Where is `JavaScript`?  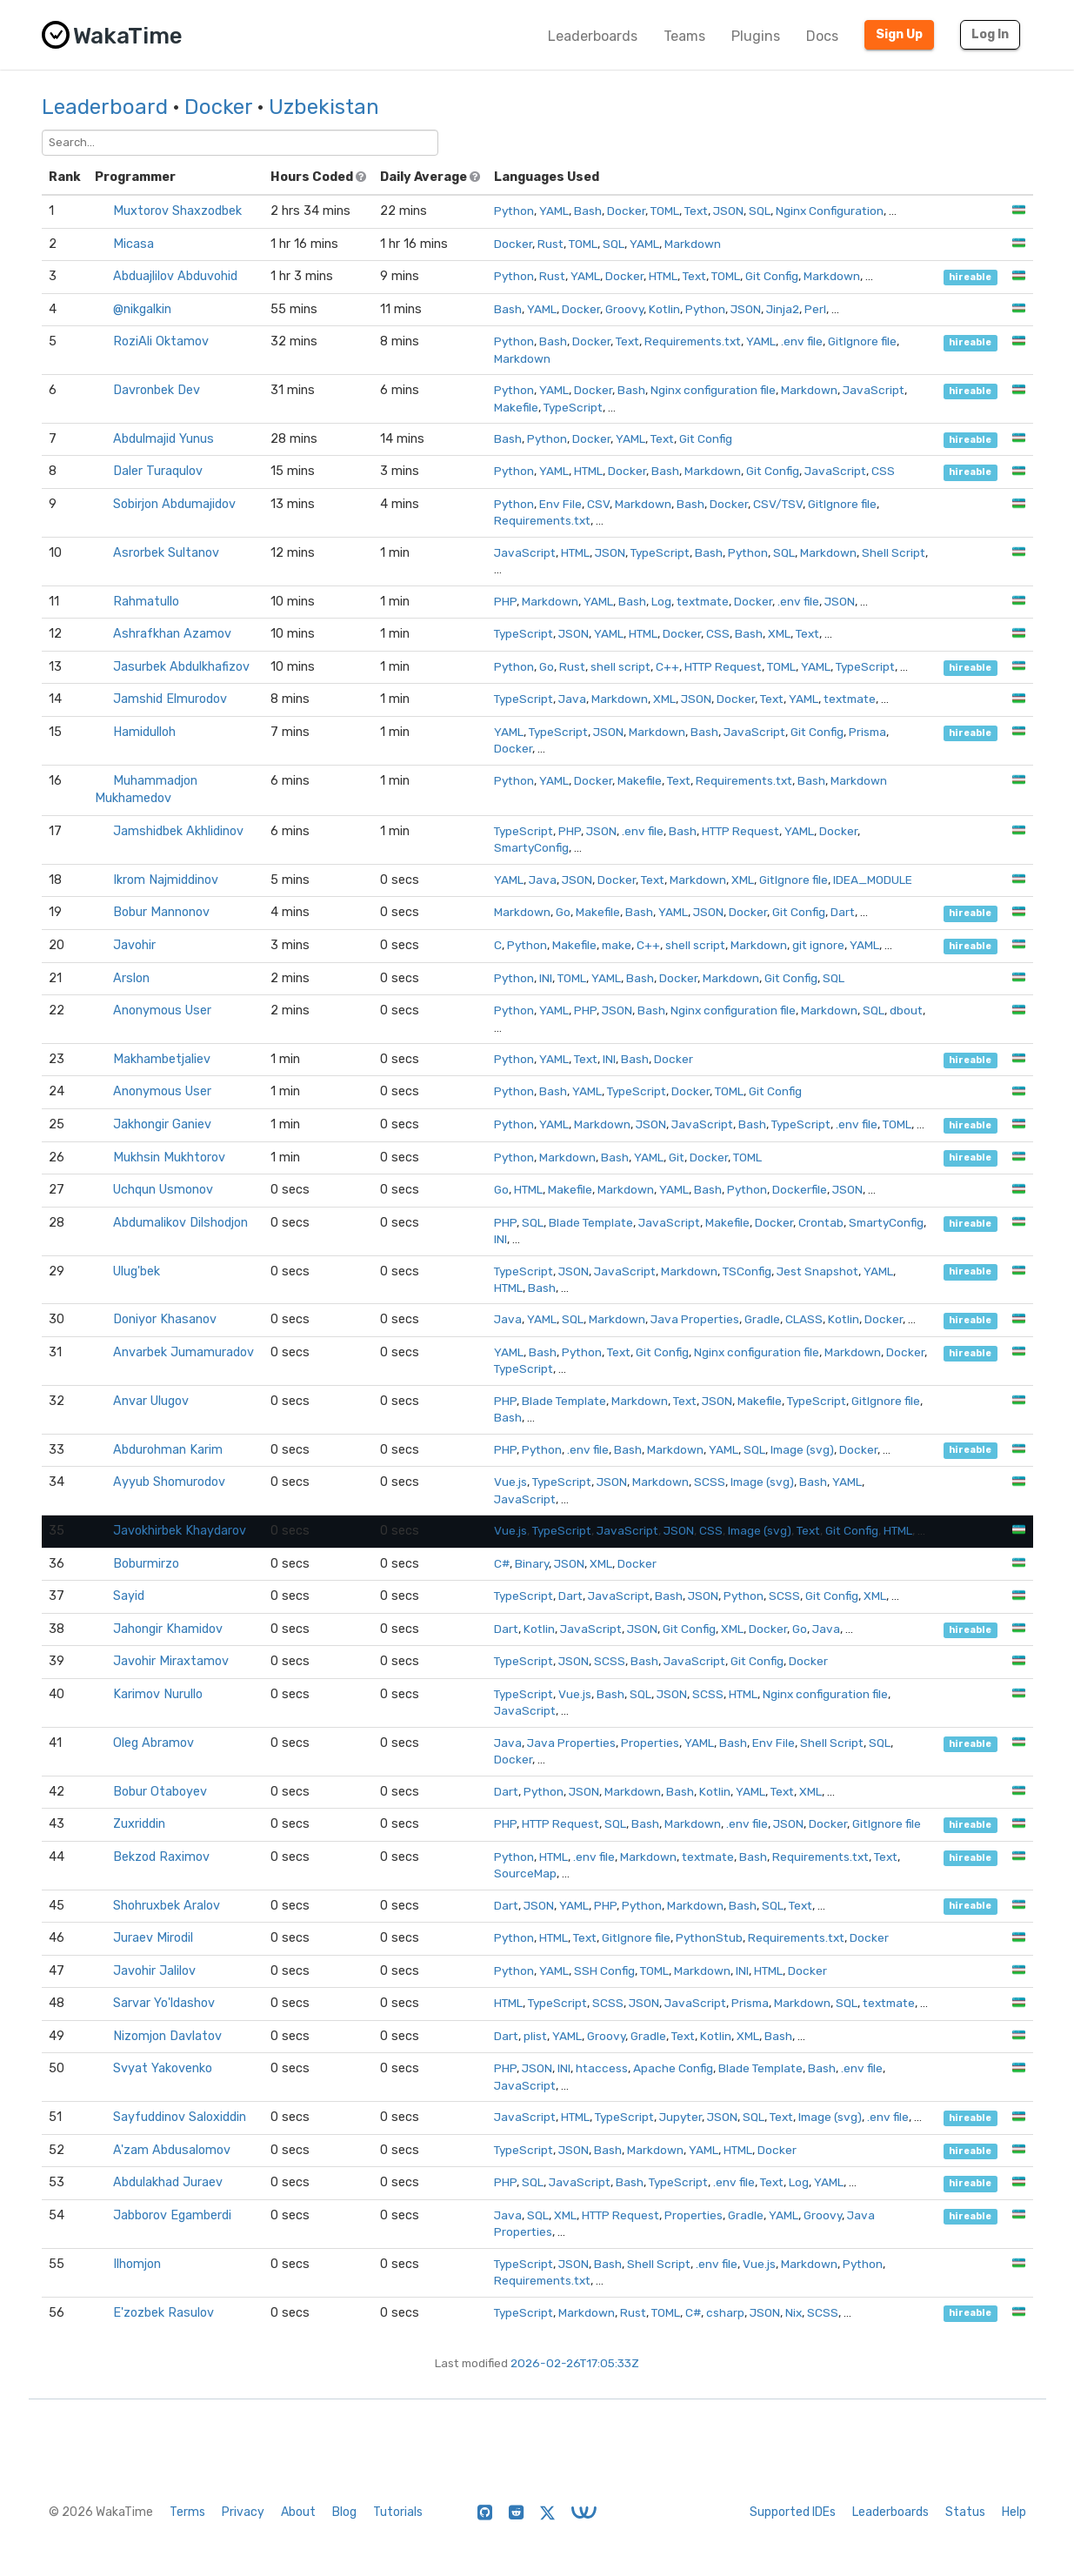
JavaScript is located at coordinates (873, 390).